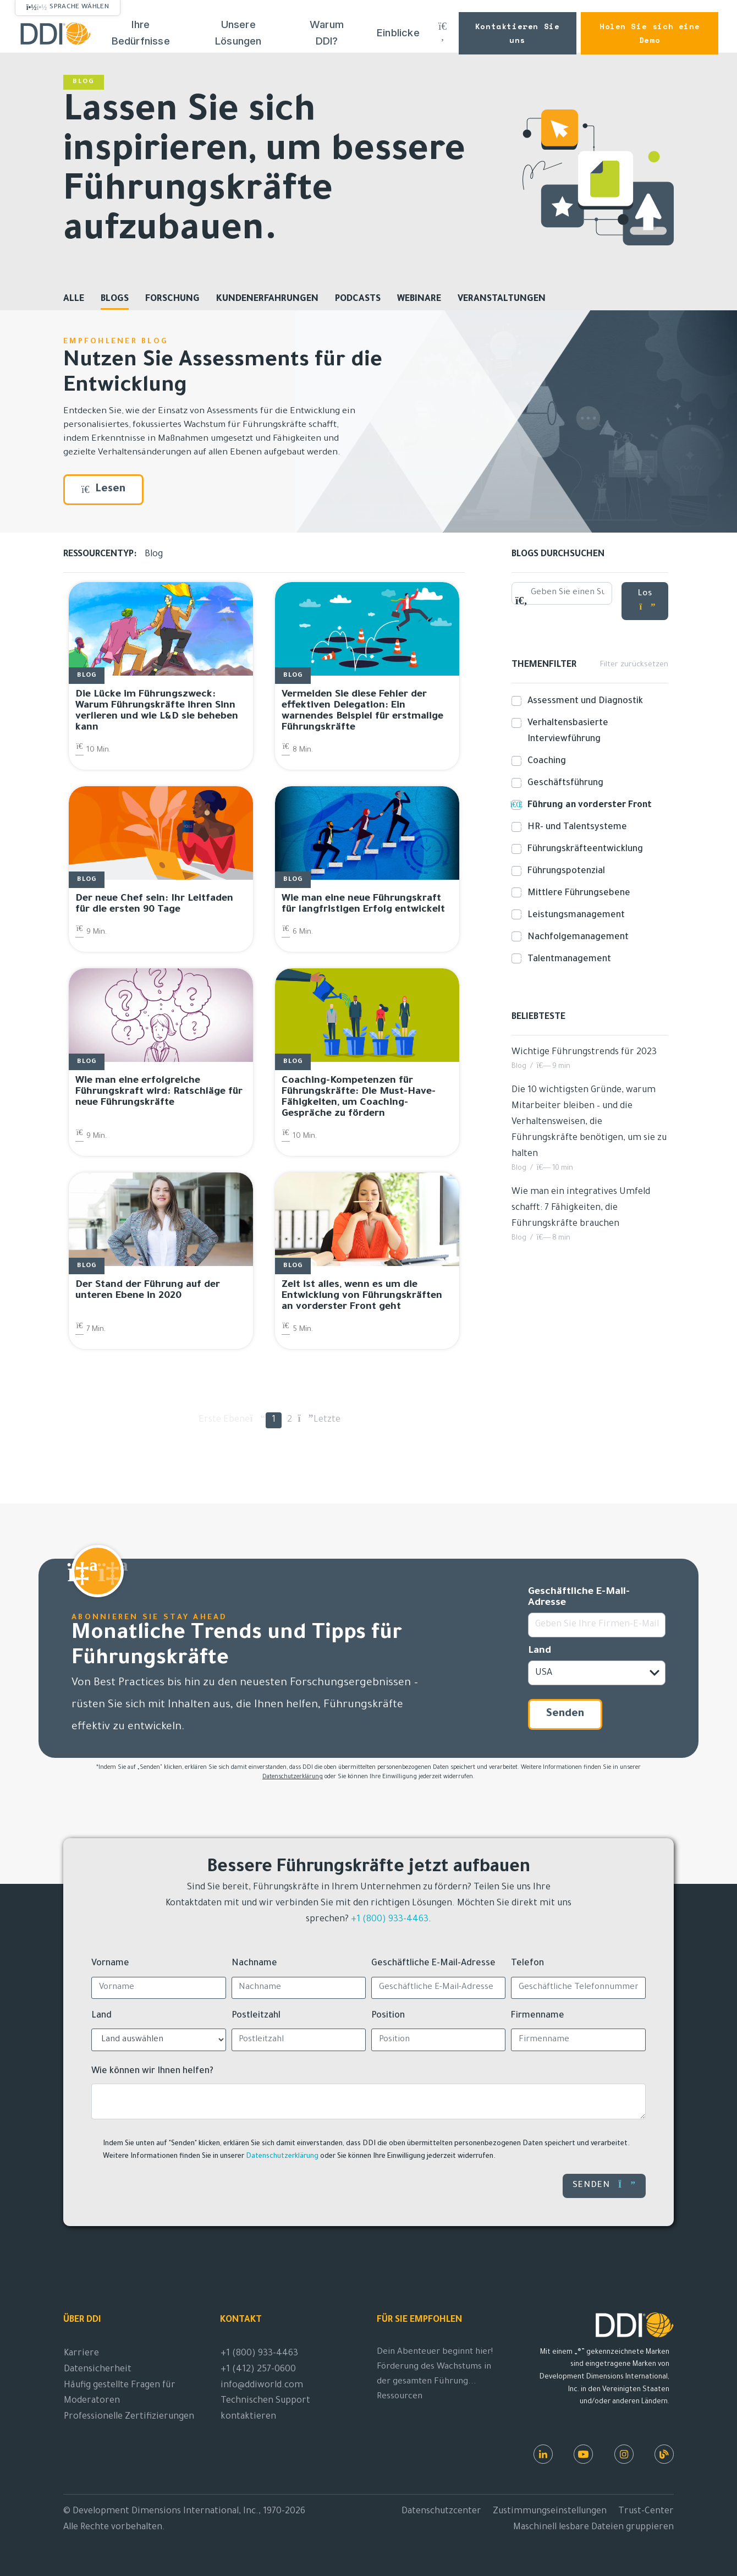 The width and height of the screenshot is (737, 2576). Describe the element at coordinates (537, 2016) in the screenshot. I see `Firmenname` at that location.